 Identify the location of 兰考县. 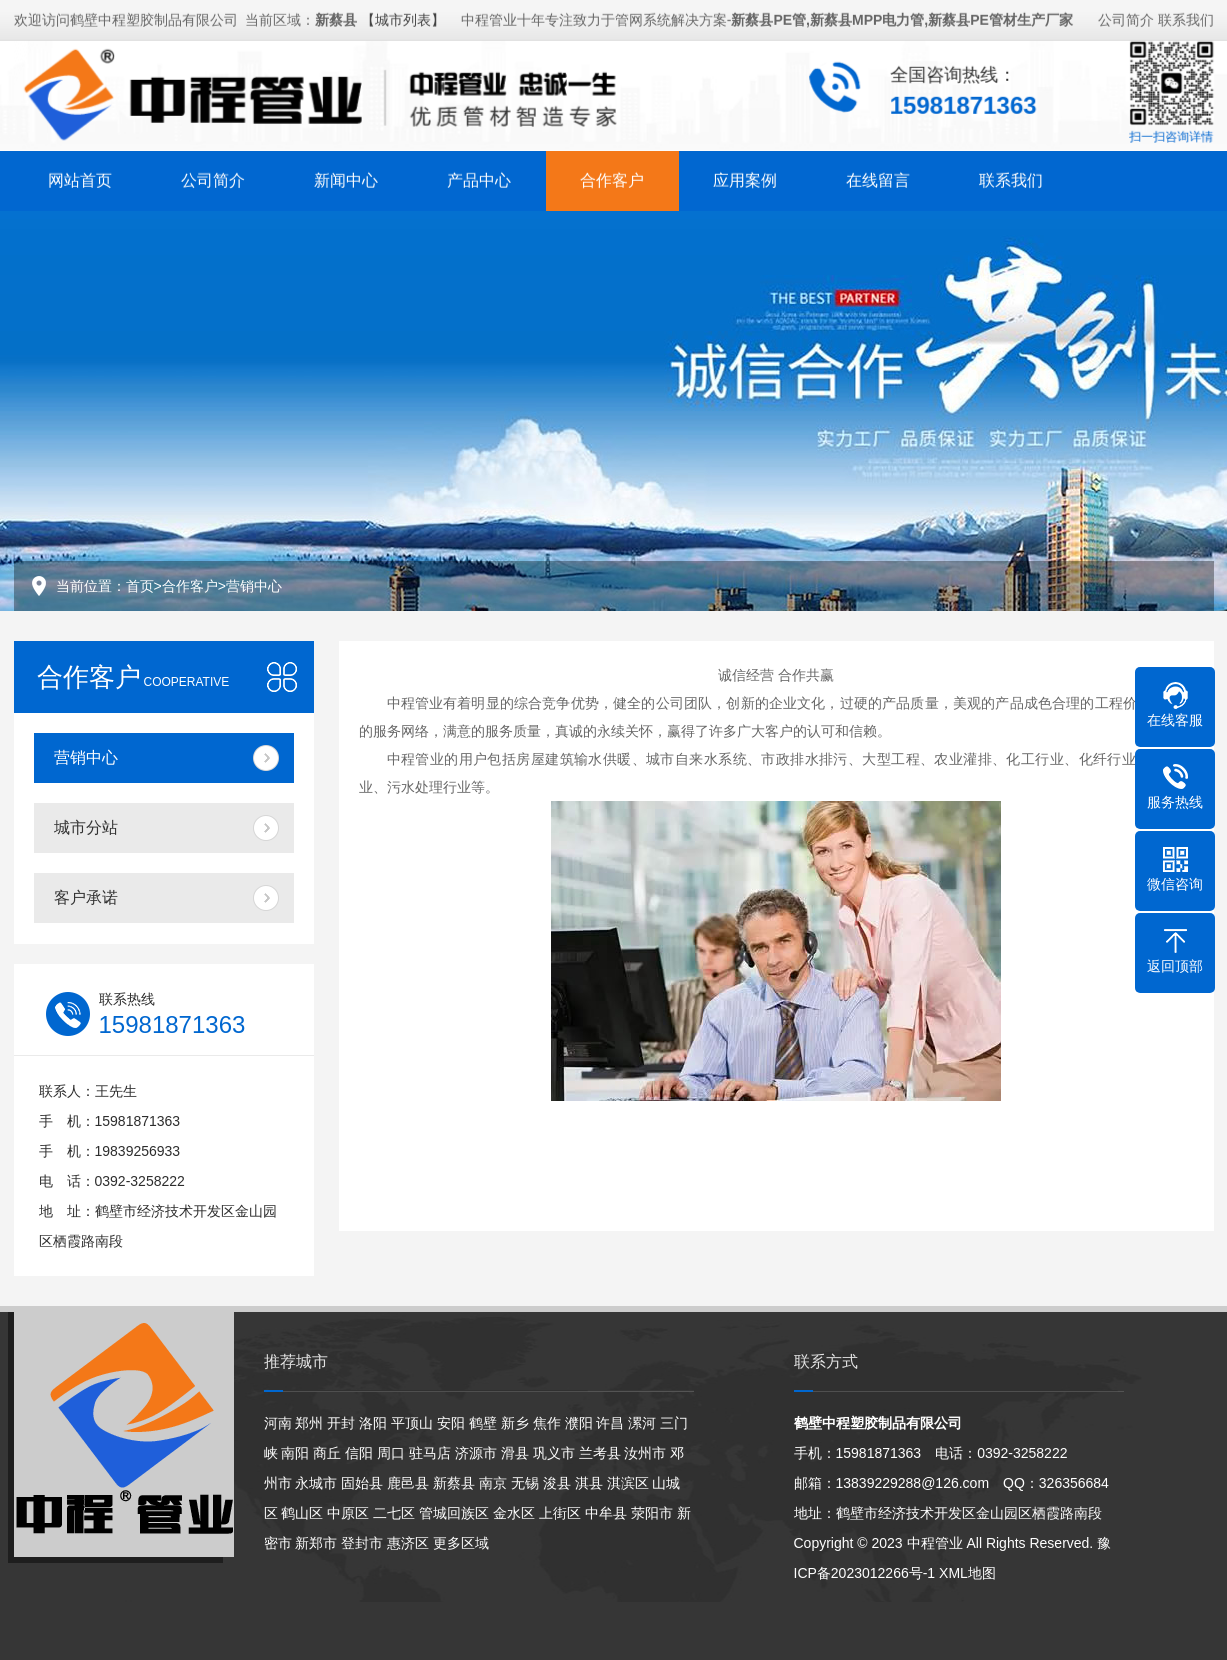
(600, 1453).